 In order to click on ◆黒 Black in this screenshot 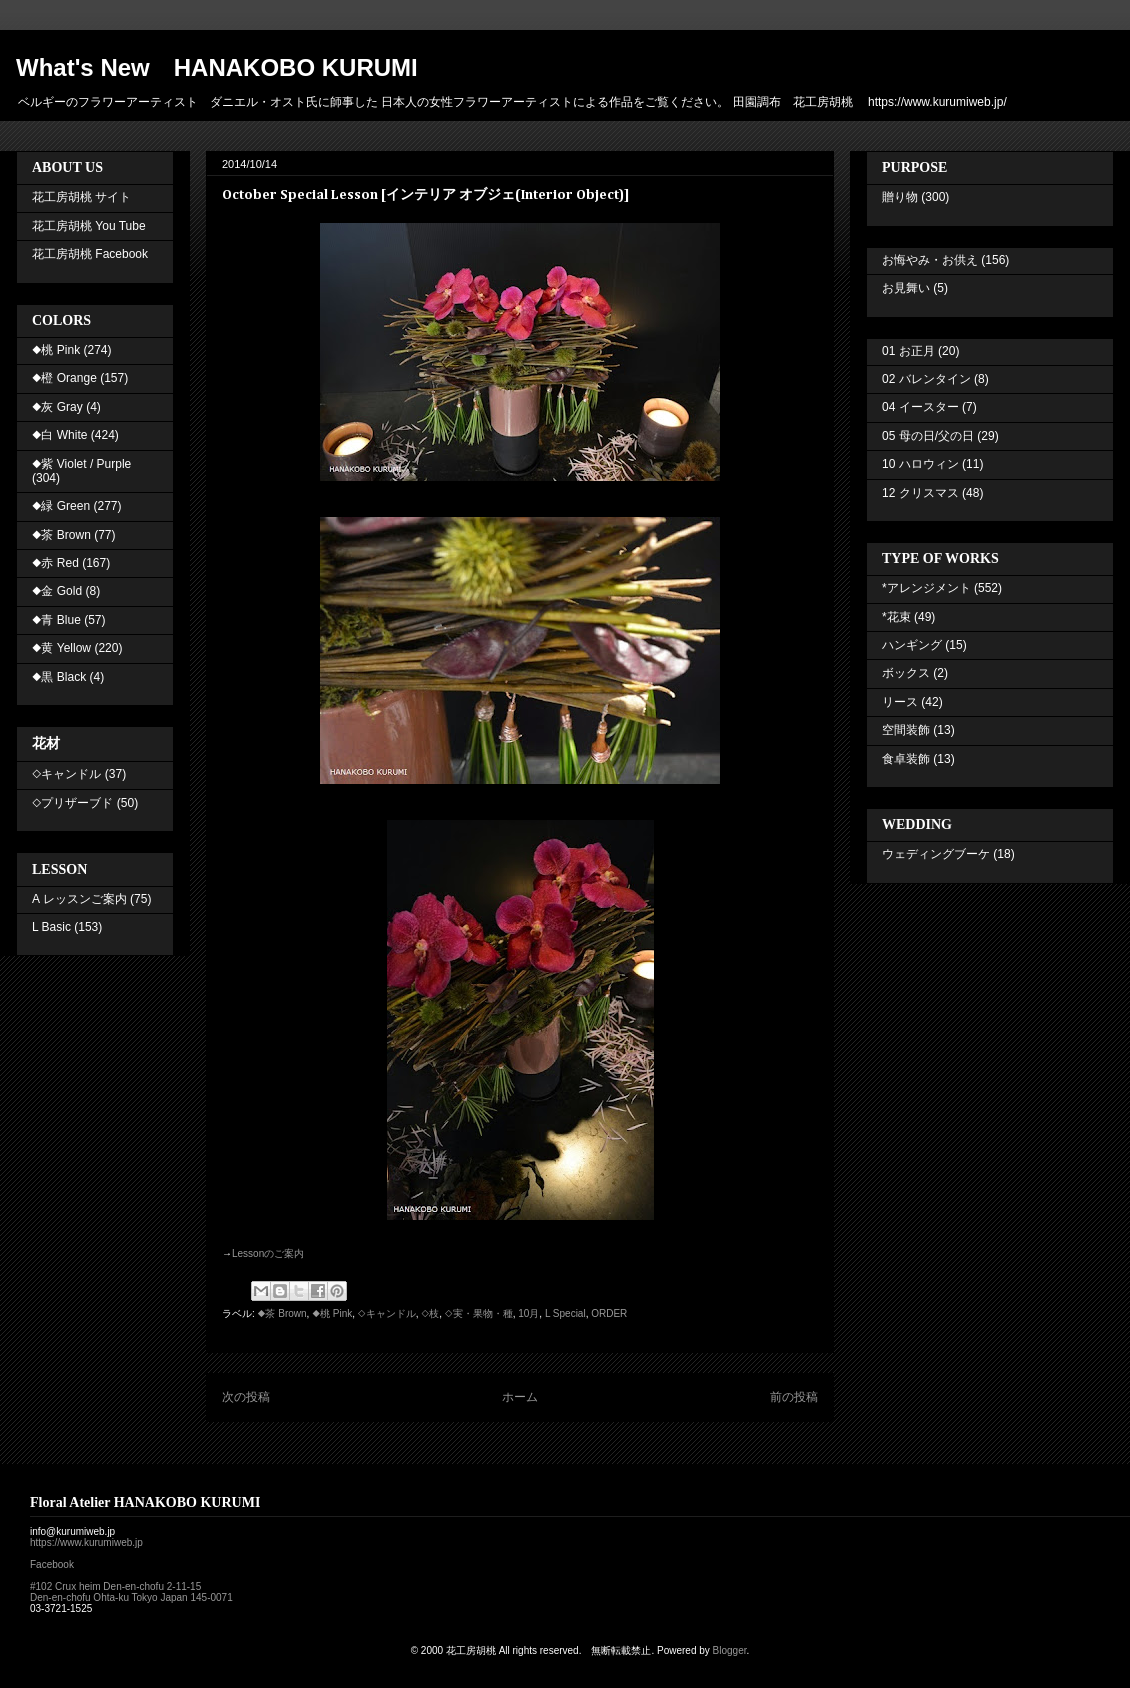, I will do `click(59, 677)`.